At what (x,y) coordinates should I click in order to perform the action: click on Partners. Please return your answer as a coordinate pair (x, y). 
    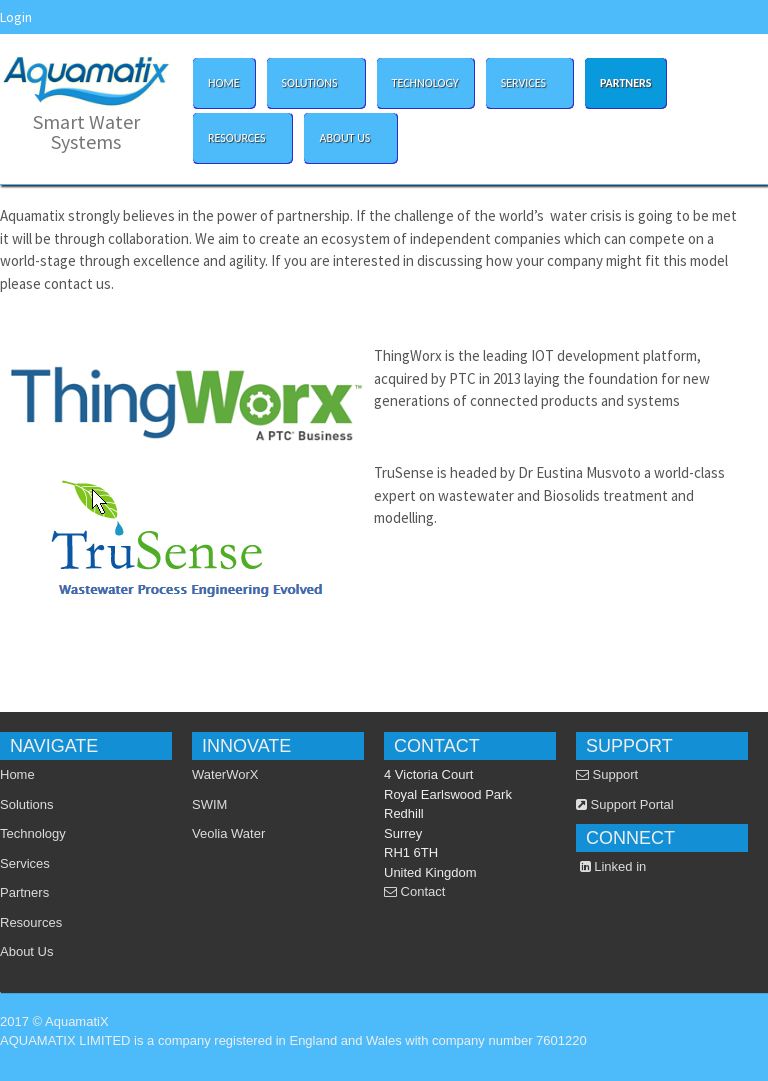
    Looking at the image, I should click on (626, 83).